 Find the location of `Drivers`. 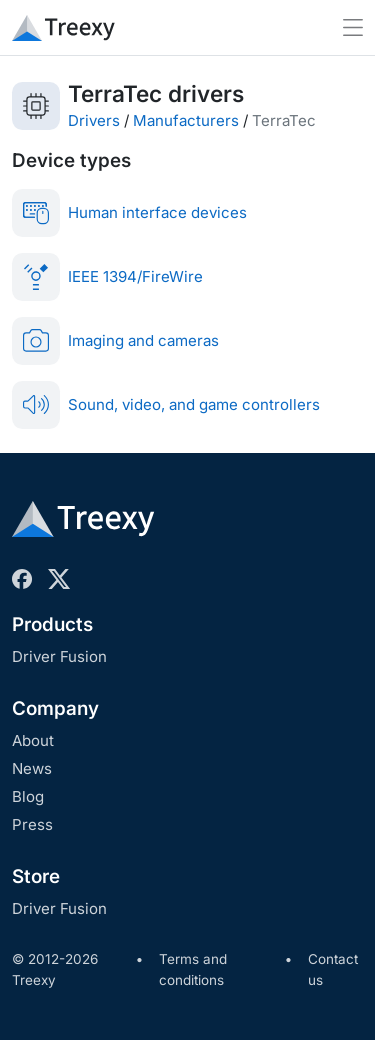

Drivers is located at coordinates (94, 120).